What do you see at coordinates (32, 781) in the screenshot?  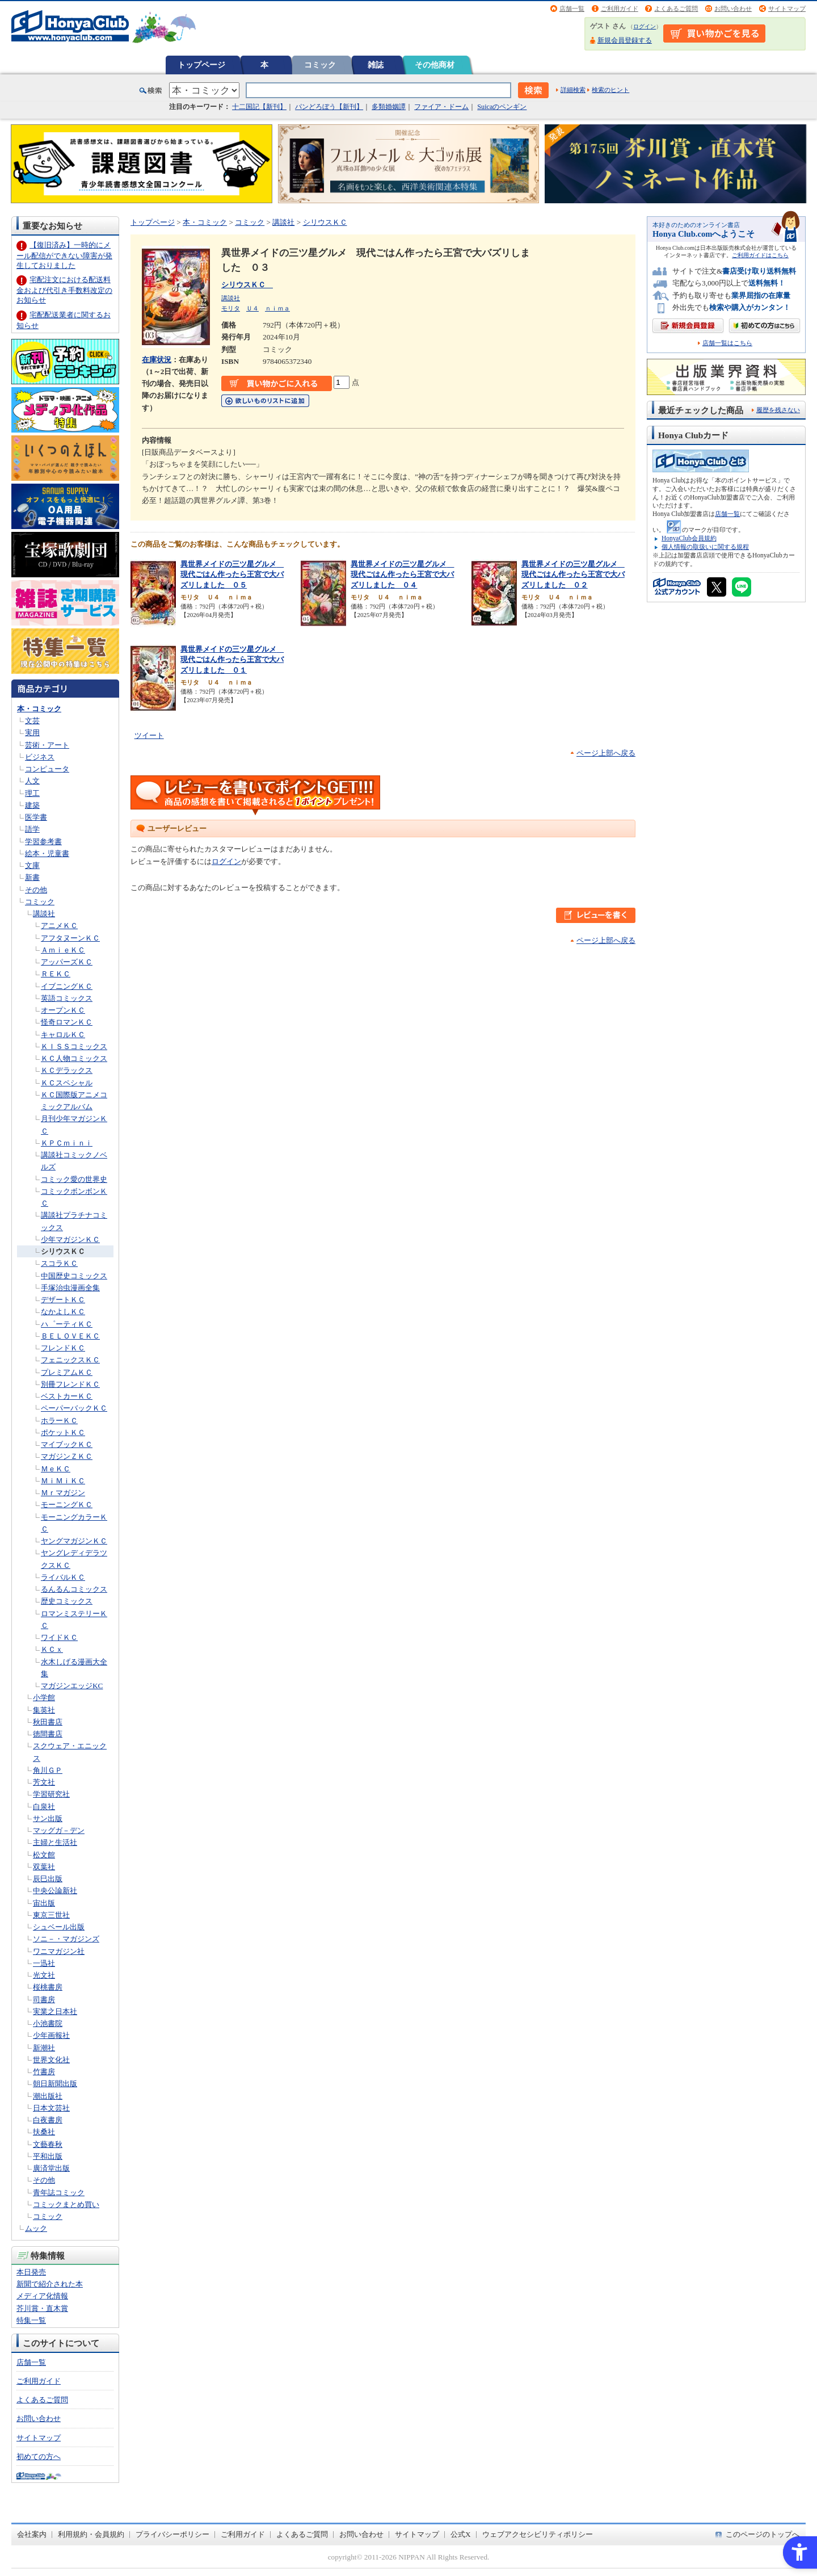 I see `人文` at bounding box center [32, 781].